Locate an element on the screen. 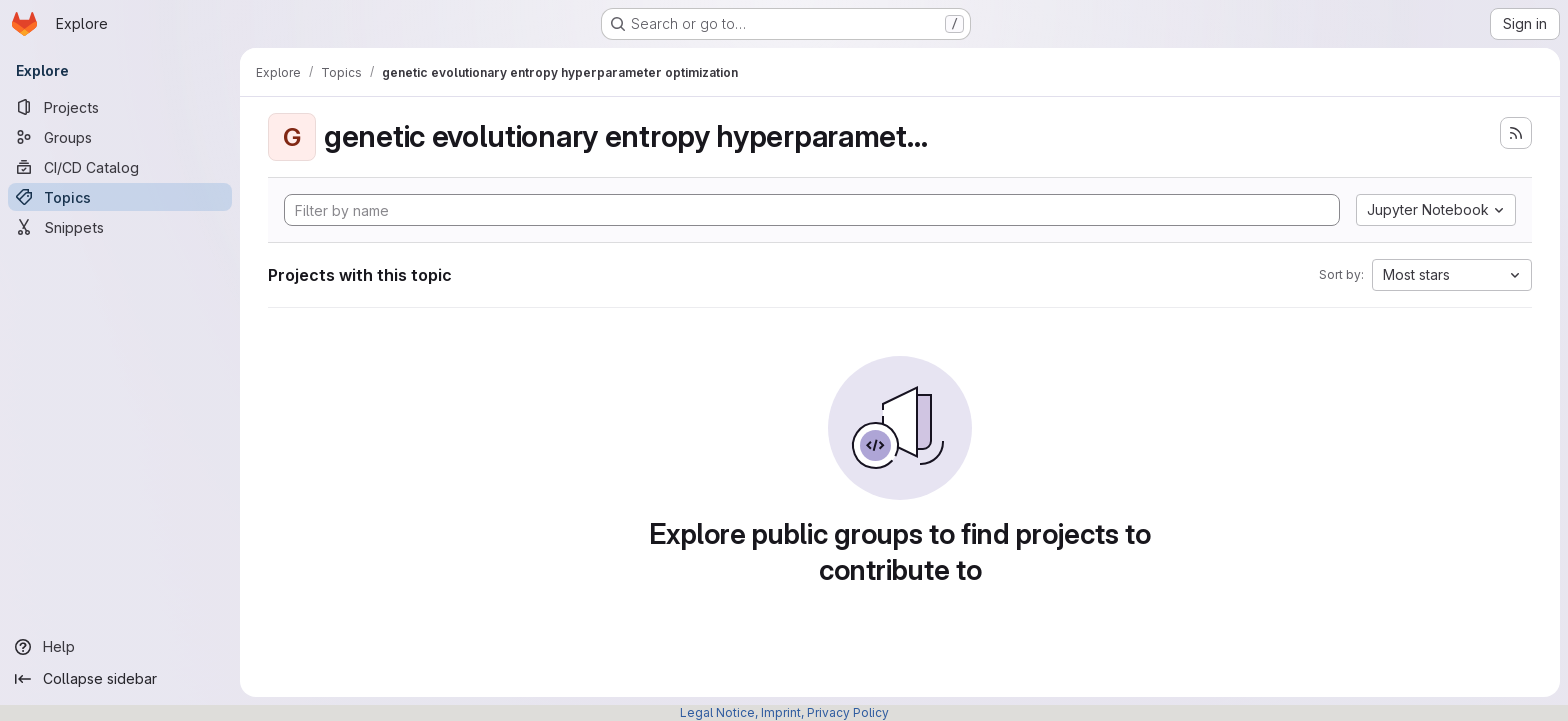 This screenshot has width=1568, height=721. [CI/CD Catalog] is located at coordinates (120, 167).